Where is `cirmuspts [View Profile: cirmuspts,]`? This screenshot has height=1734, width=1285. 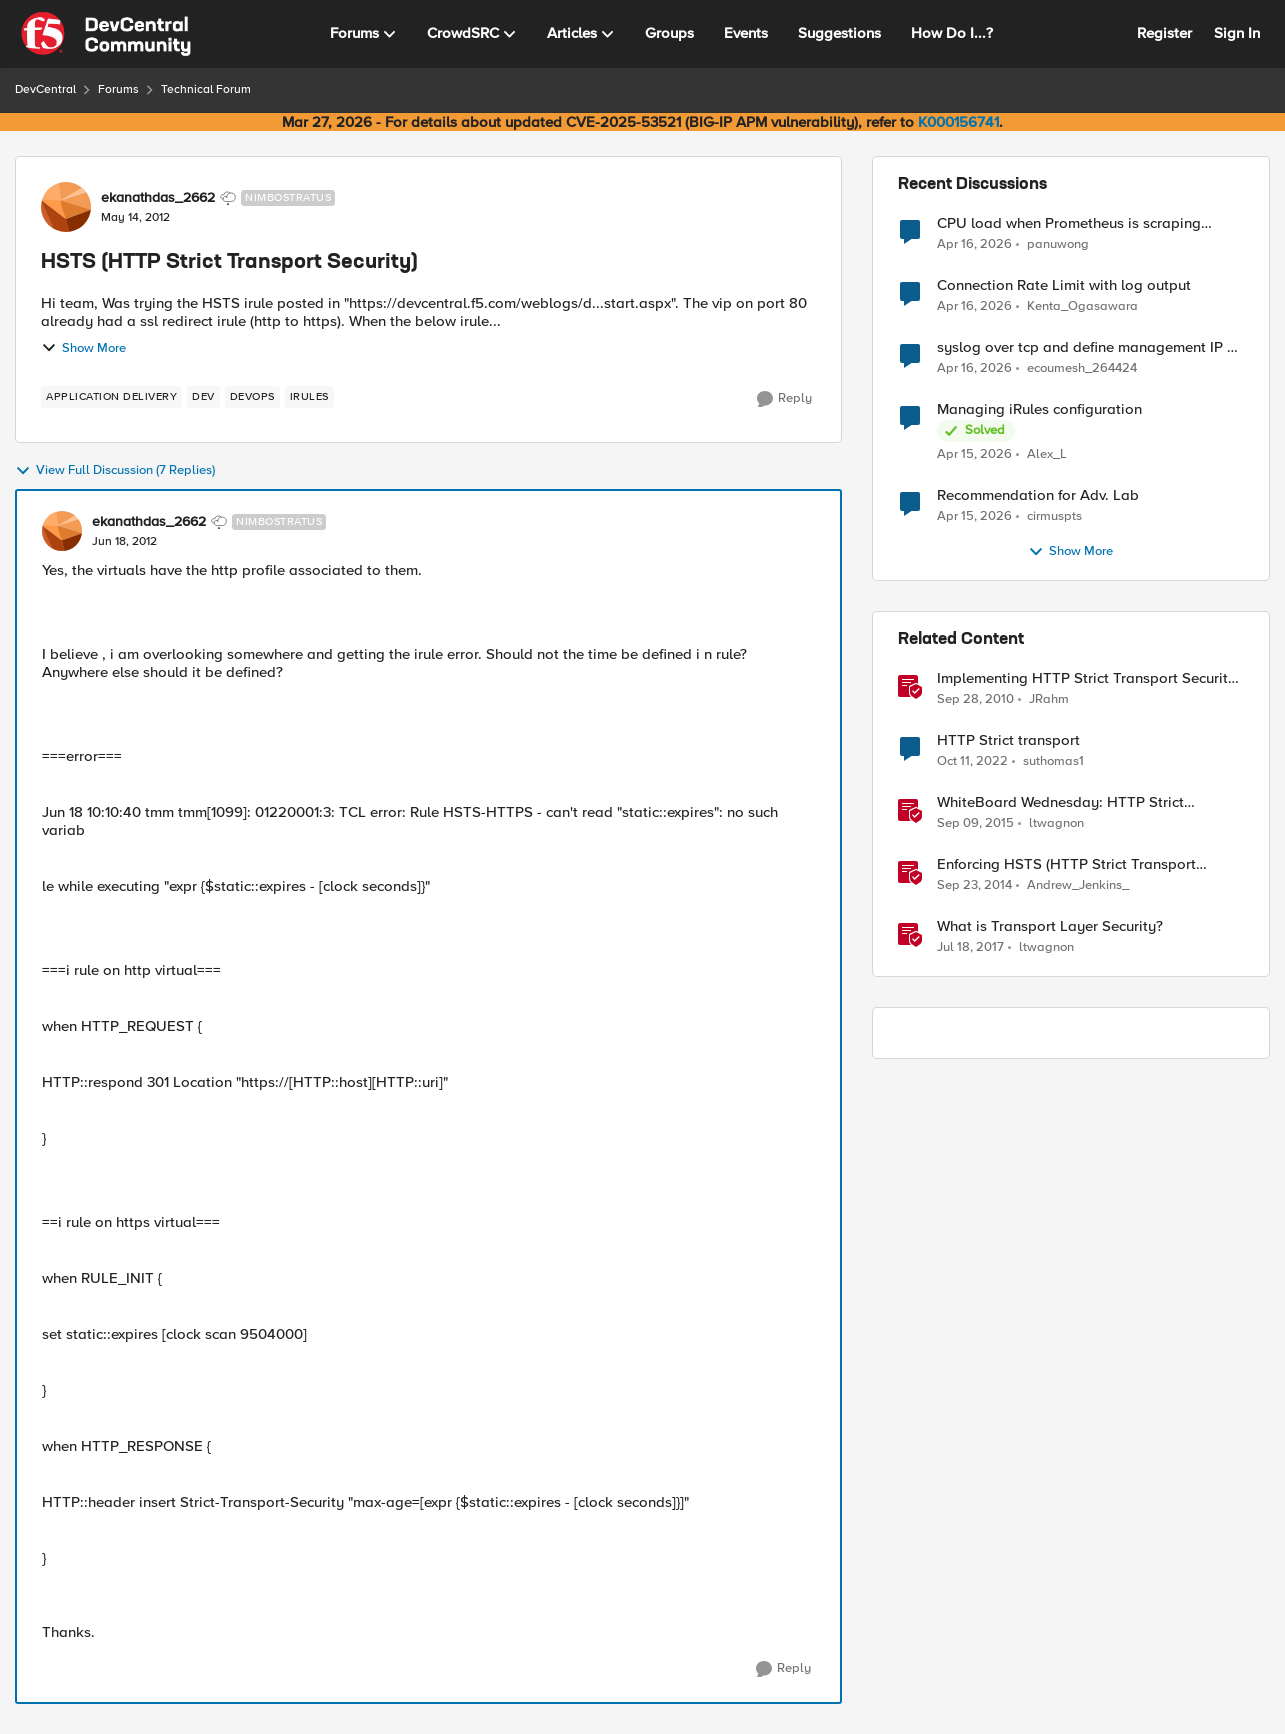
cirmuspts [View Profile: cirmuspts,] is located at coordinates (1054, 516).